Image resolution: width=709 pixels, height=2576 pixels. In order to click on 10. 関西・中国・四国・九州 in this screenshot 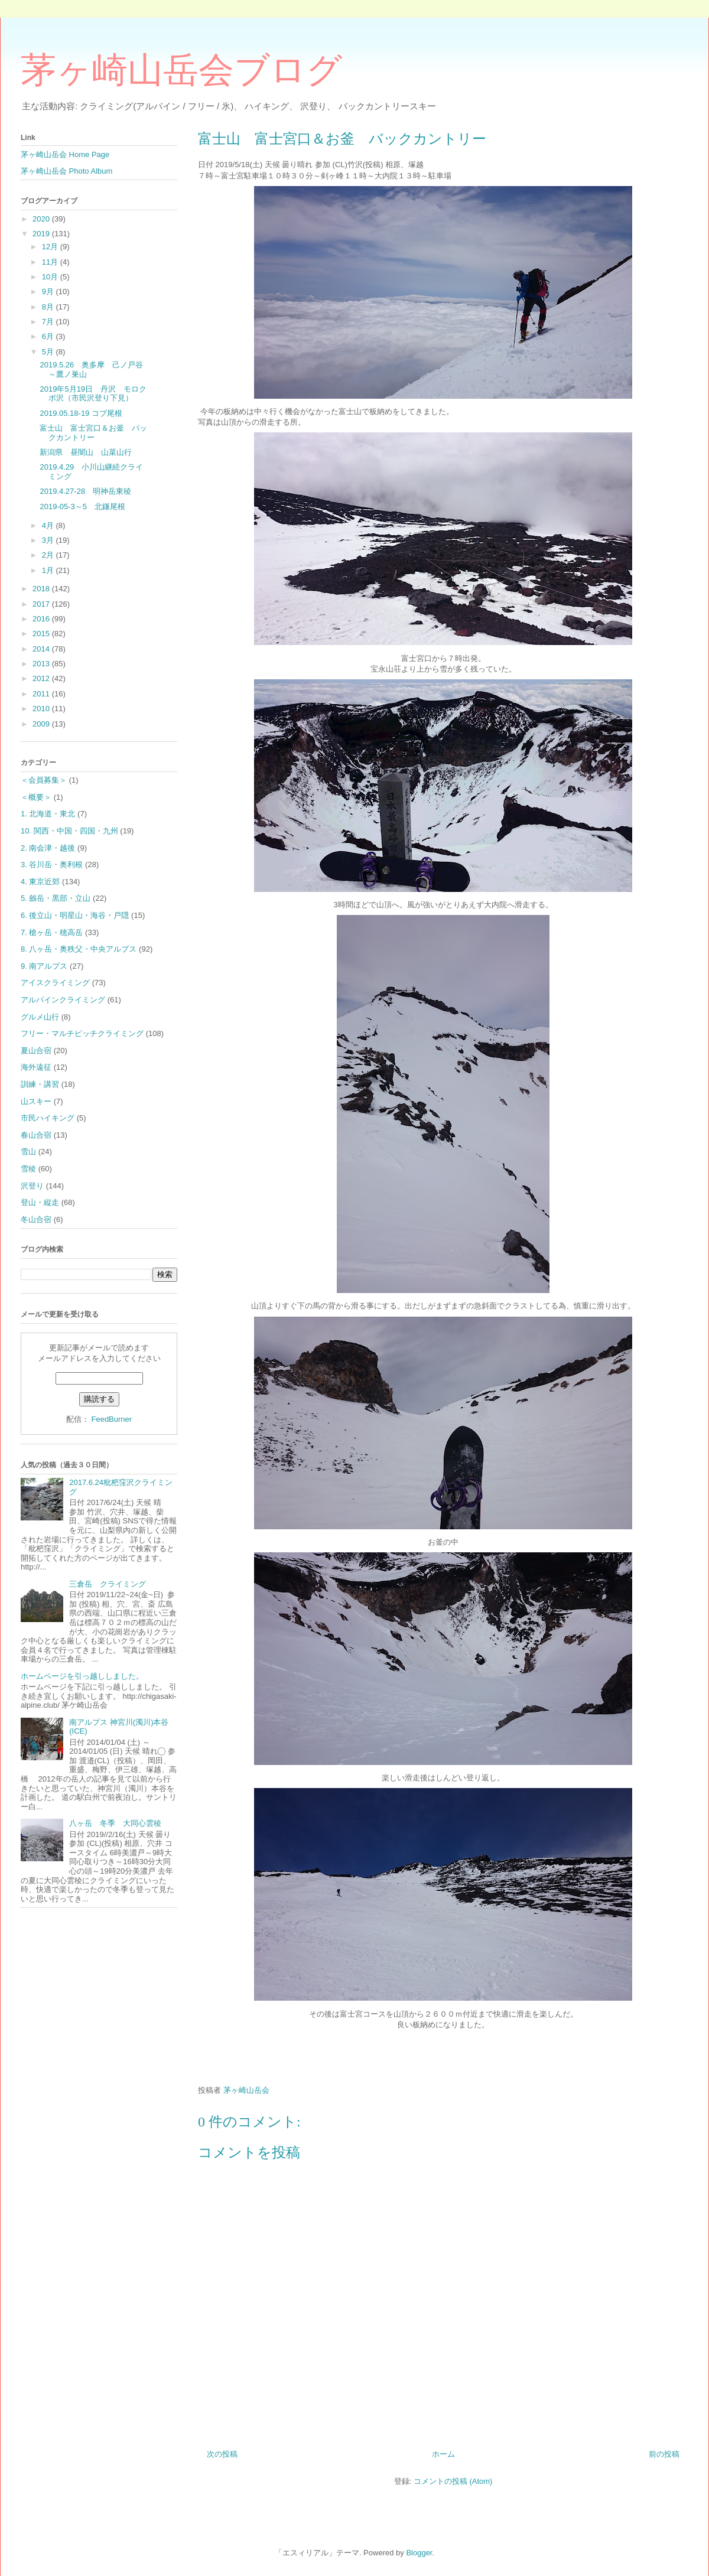, I will do `click(69, 830)`.